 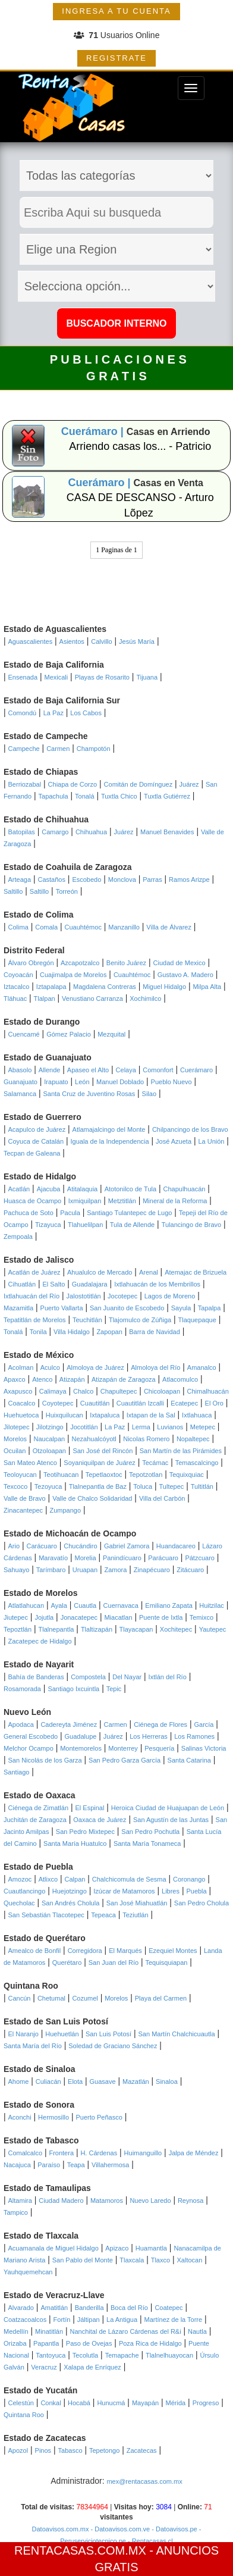 What do you see at coordinates (82, 1081) in the screenshot?
I see `León` at bounding box center [82, 1081].